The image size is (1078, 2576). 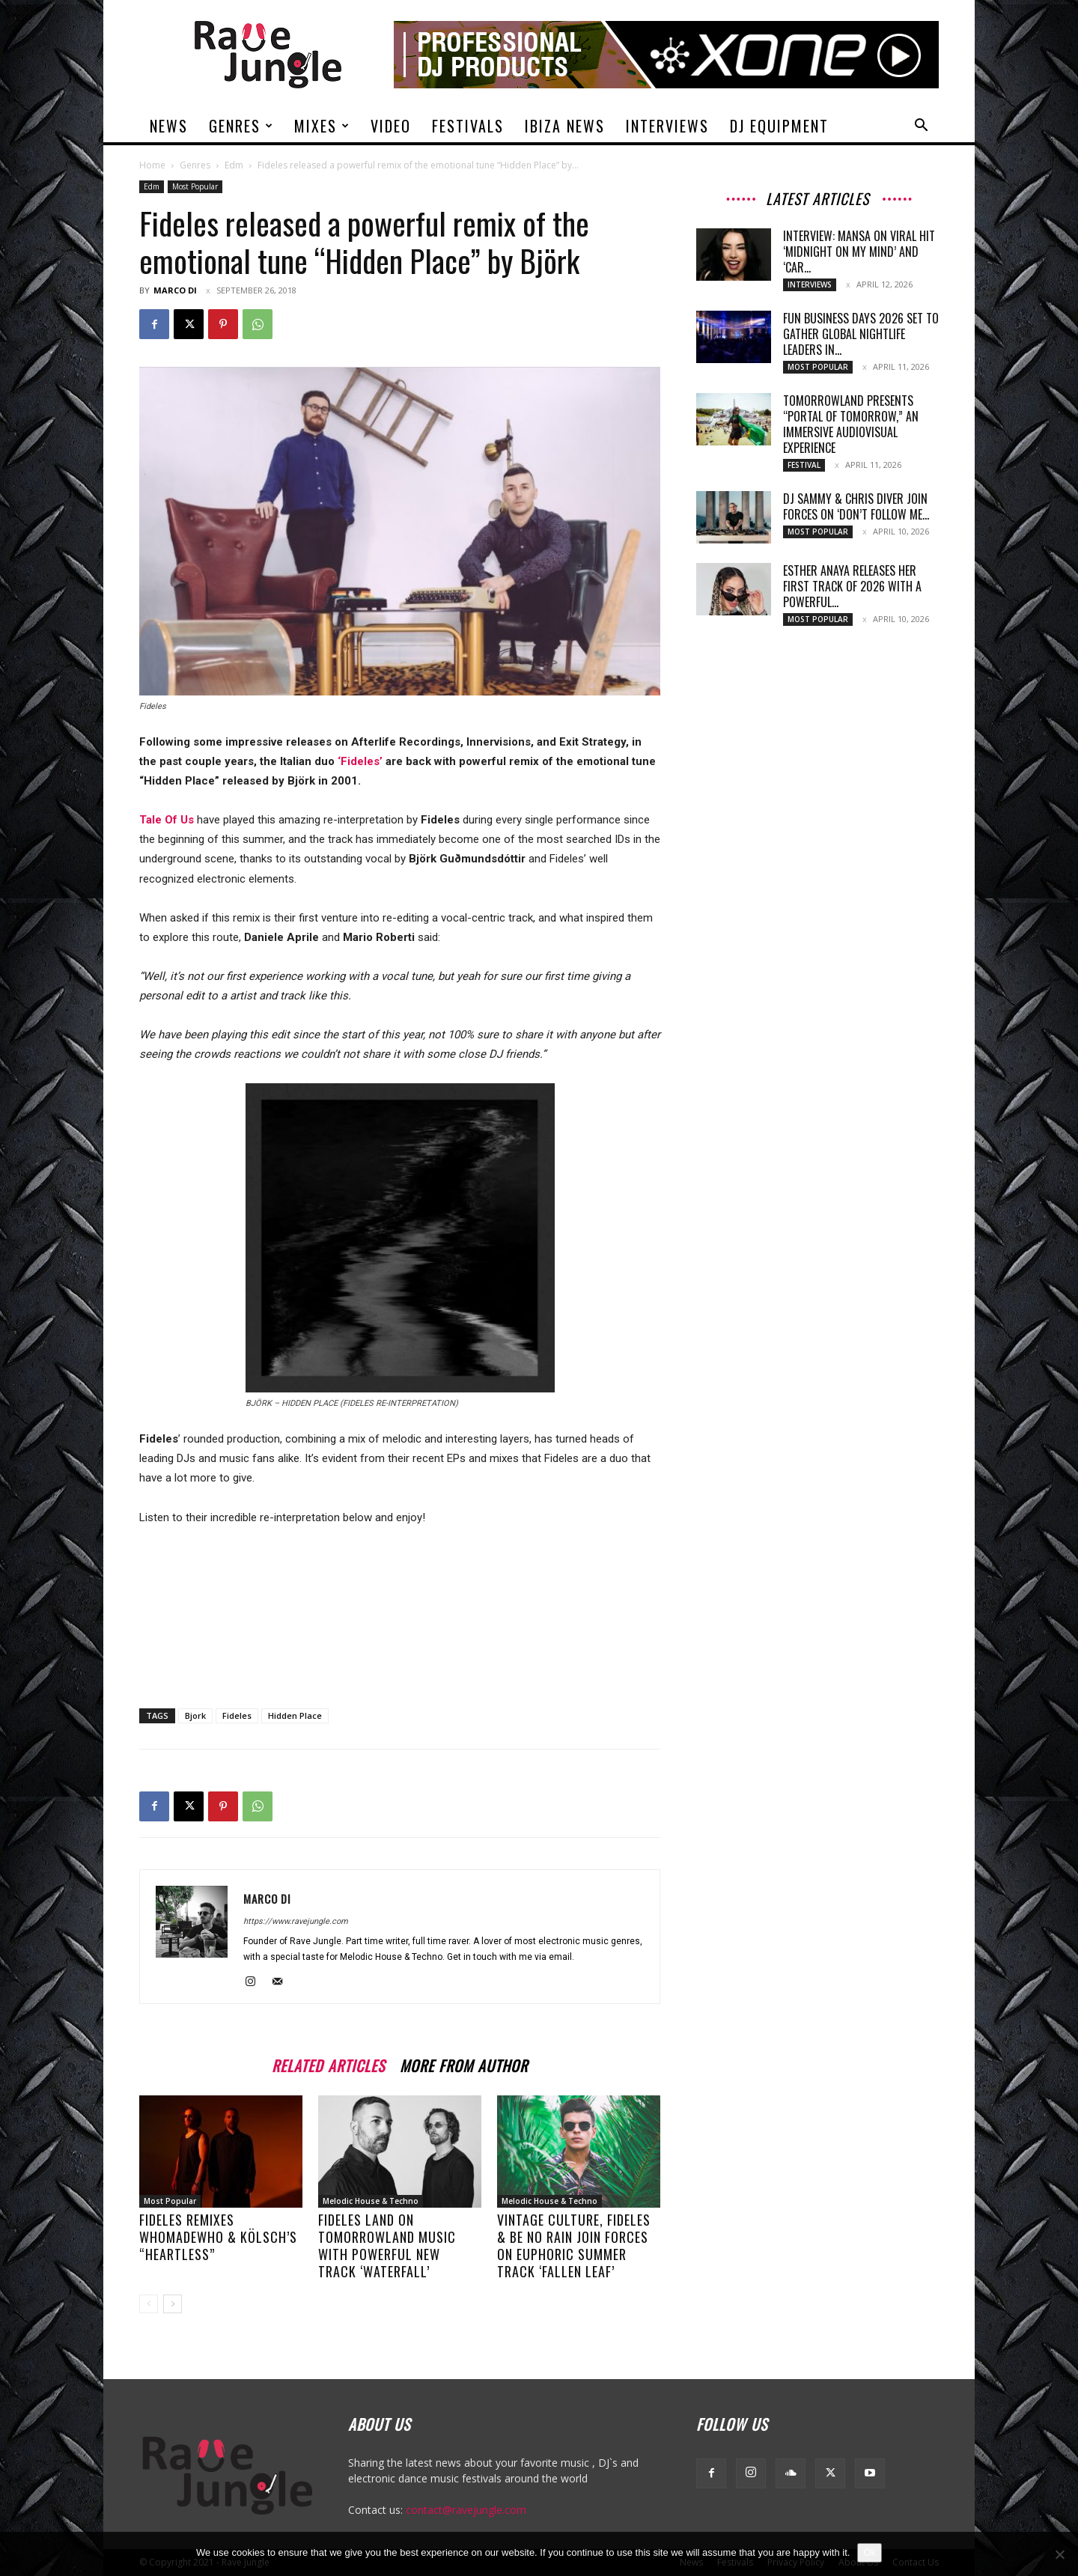 What do you see at coordinates (295, 1715) in the screenshot?
I see `Hidden Place` at bounding box center [295, 1715].